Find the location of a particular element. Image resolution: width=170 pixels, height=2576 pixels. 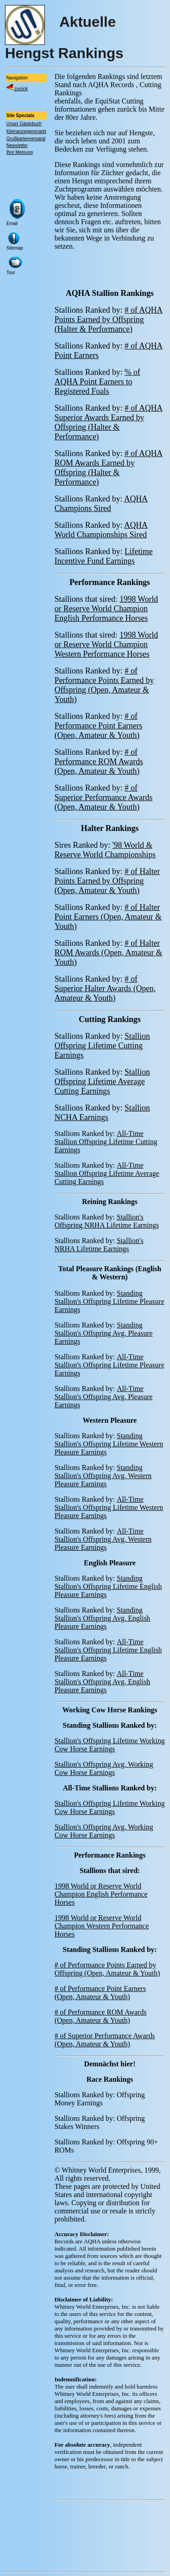

Stallion NCHA Earnings is located at coordinates (102, 1112).